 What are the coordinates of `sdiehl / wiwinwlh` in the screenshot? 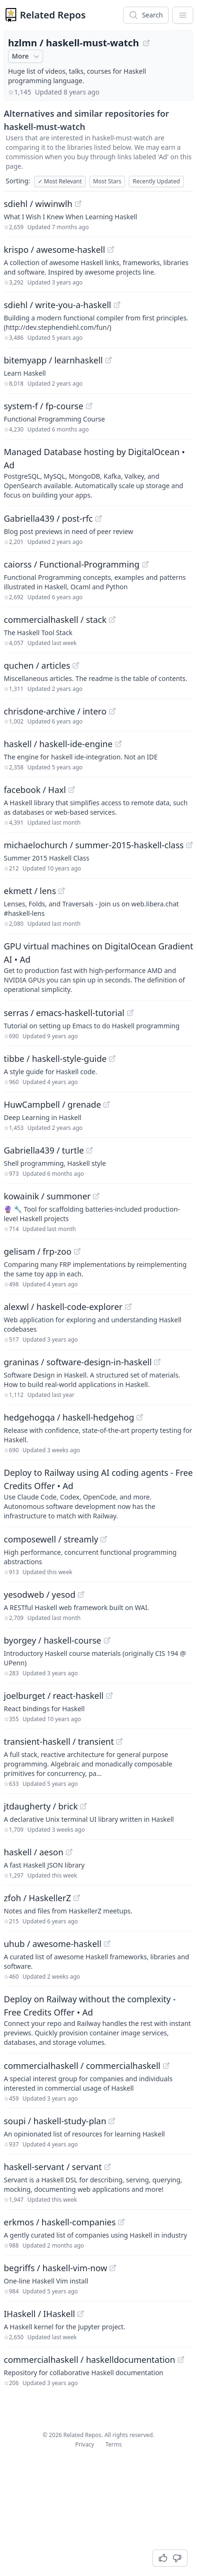 It's located at (38, 203).